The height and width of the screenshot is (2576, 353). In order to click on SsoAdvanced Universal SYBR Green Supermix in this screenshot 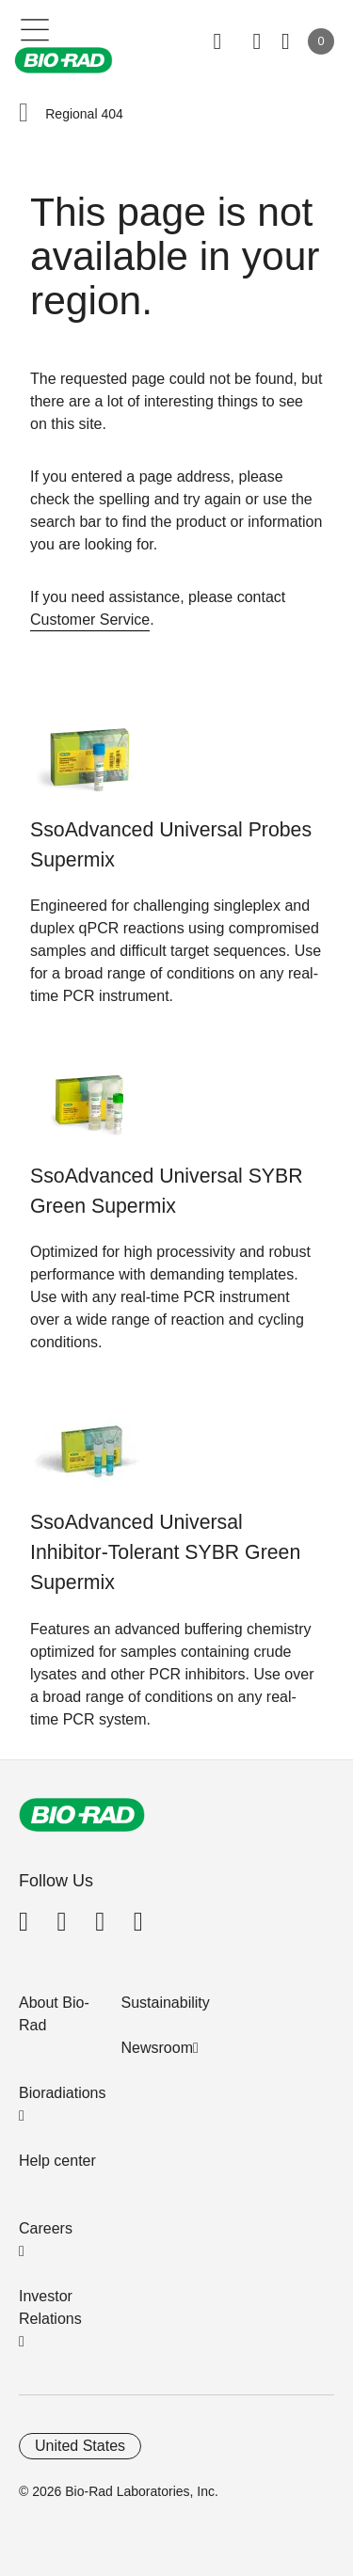, I will do `click(166, 1191)`.